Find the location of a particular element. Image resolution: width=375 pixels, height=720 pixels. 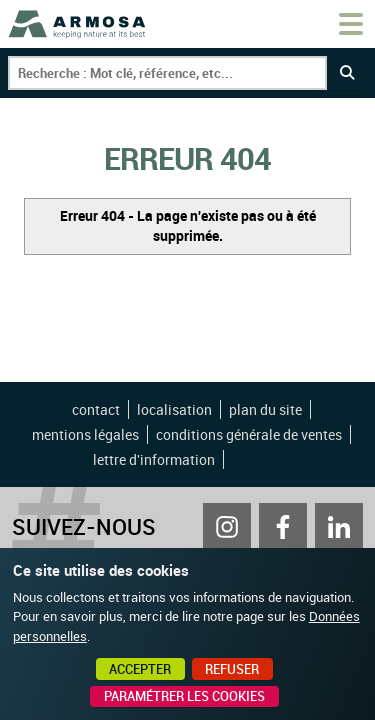

Point Sys - Création de site Internet is located at coordinates (260, 461).